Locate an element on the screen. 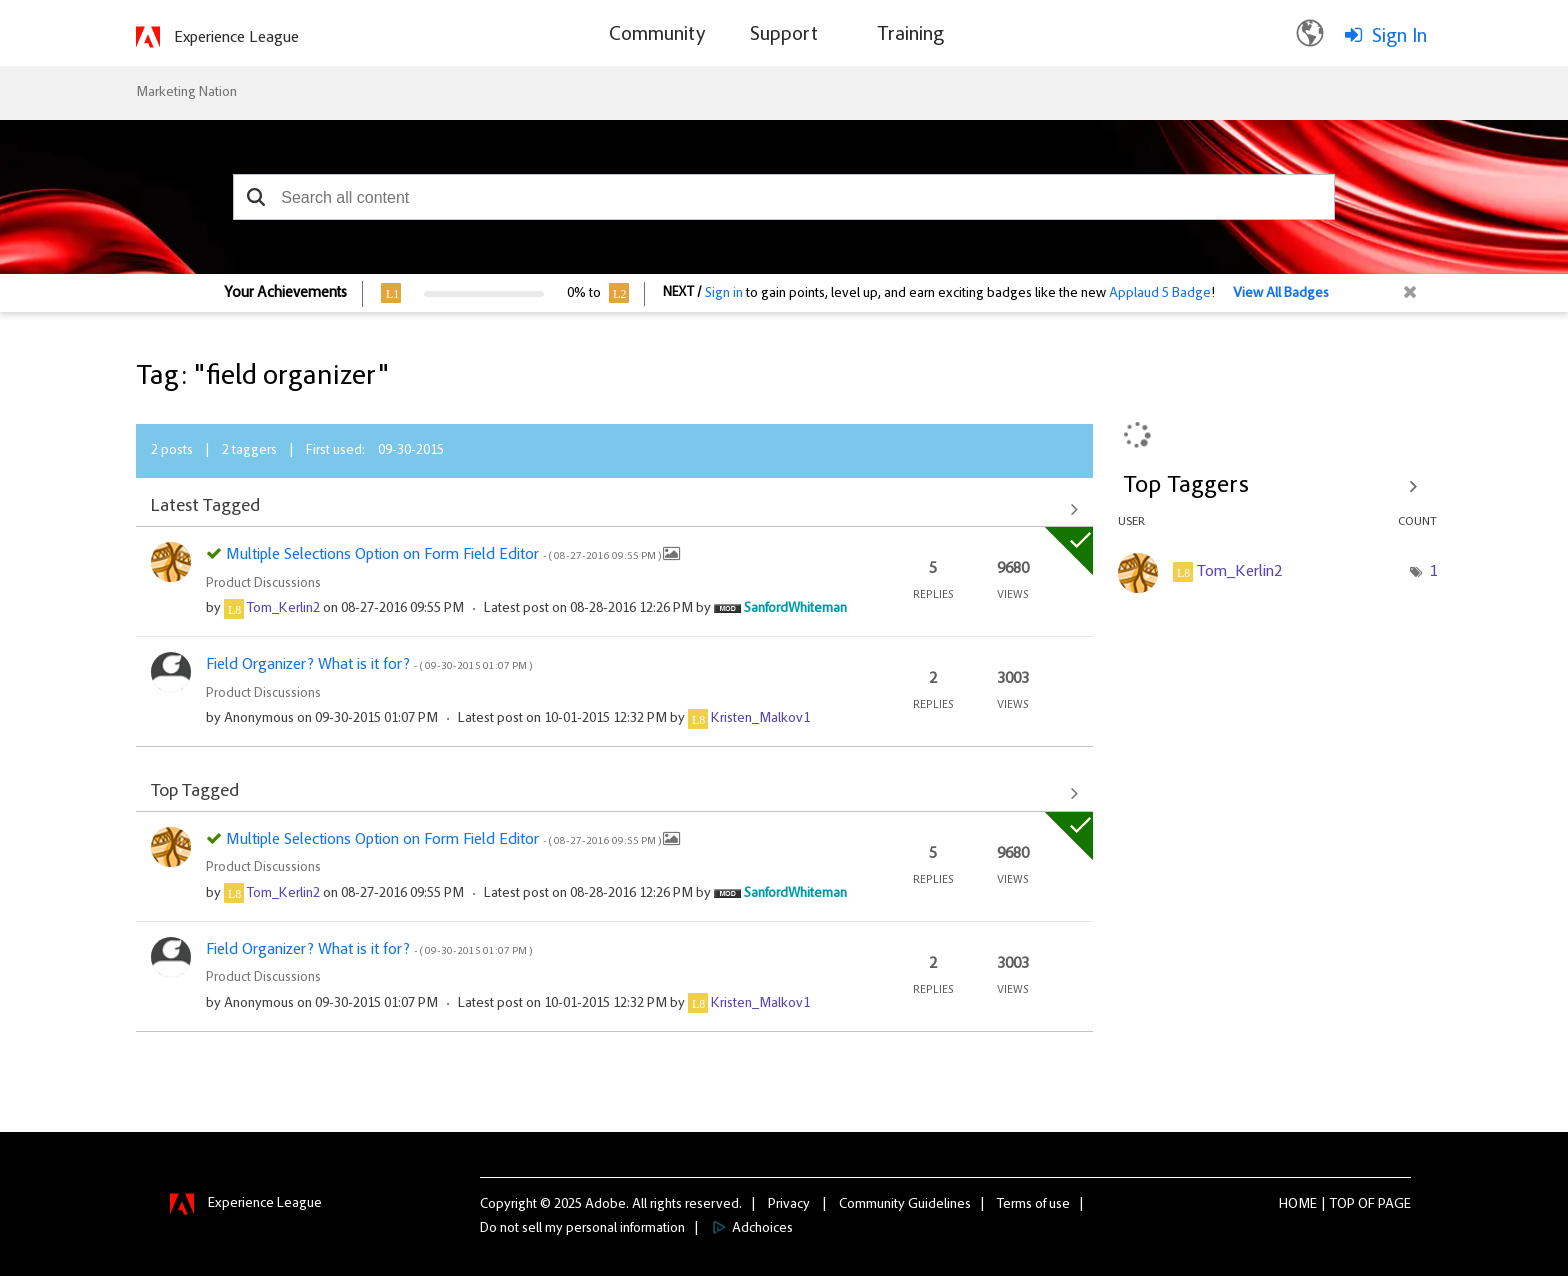 The height and width of the screenshot is (1276, 1568). Do not sell my personal information is located at coordinates (582, 1229).